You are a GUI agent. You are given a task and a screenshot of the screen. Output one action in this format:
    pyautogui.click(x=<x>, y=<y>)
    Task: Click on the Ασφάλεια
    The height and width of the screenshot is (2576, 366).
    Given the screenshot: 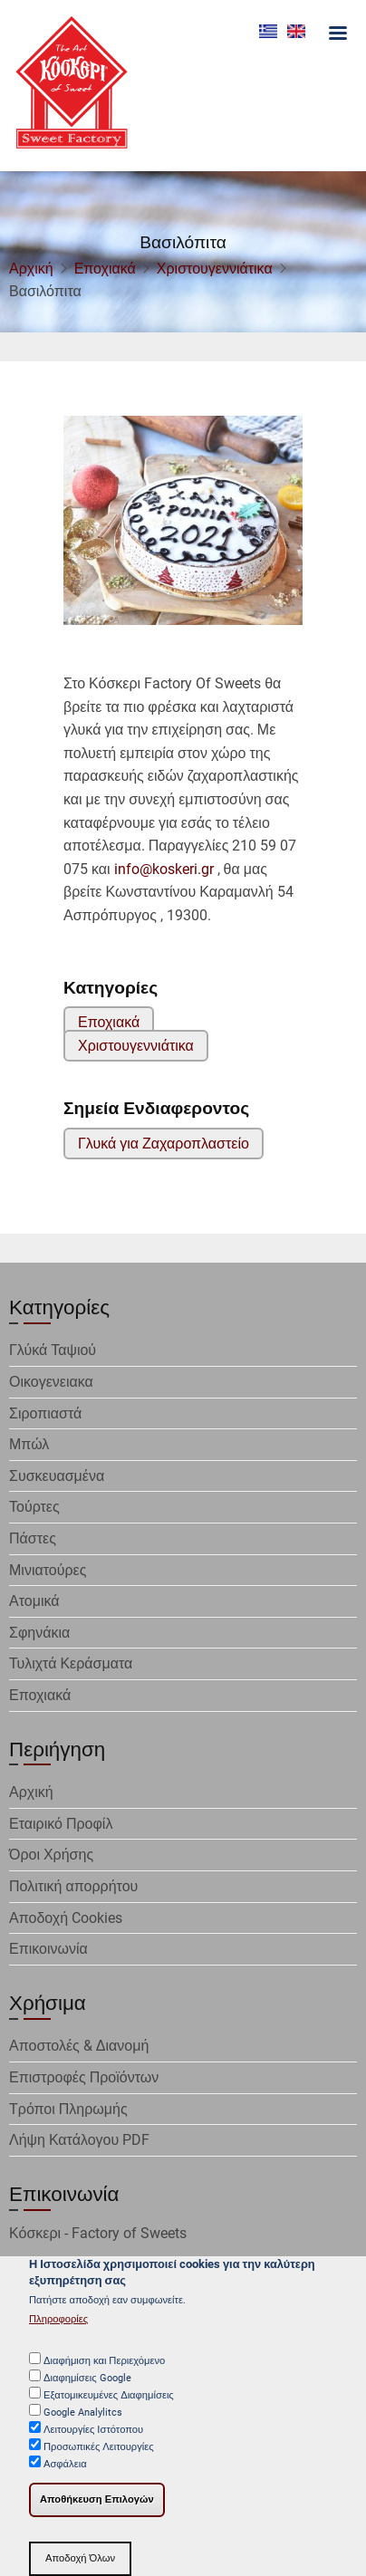 What is the action you would take?
    pyautogui.click(x=65, y=2468)
    